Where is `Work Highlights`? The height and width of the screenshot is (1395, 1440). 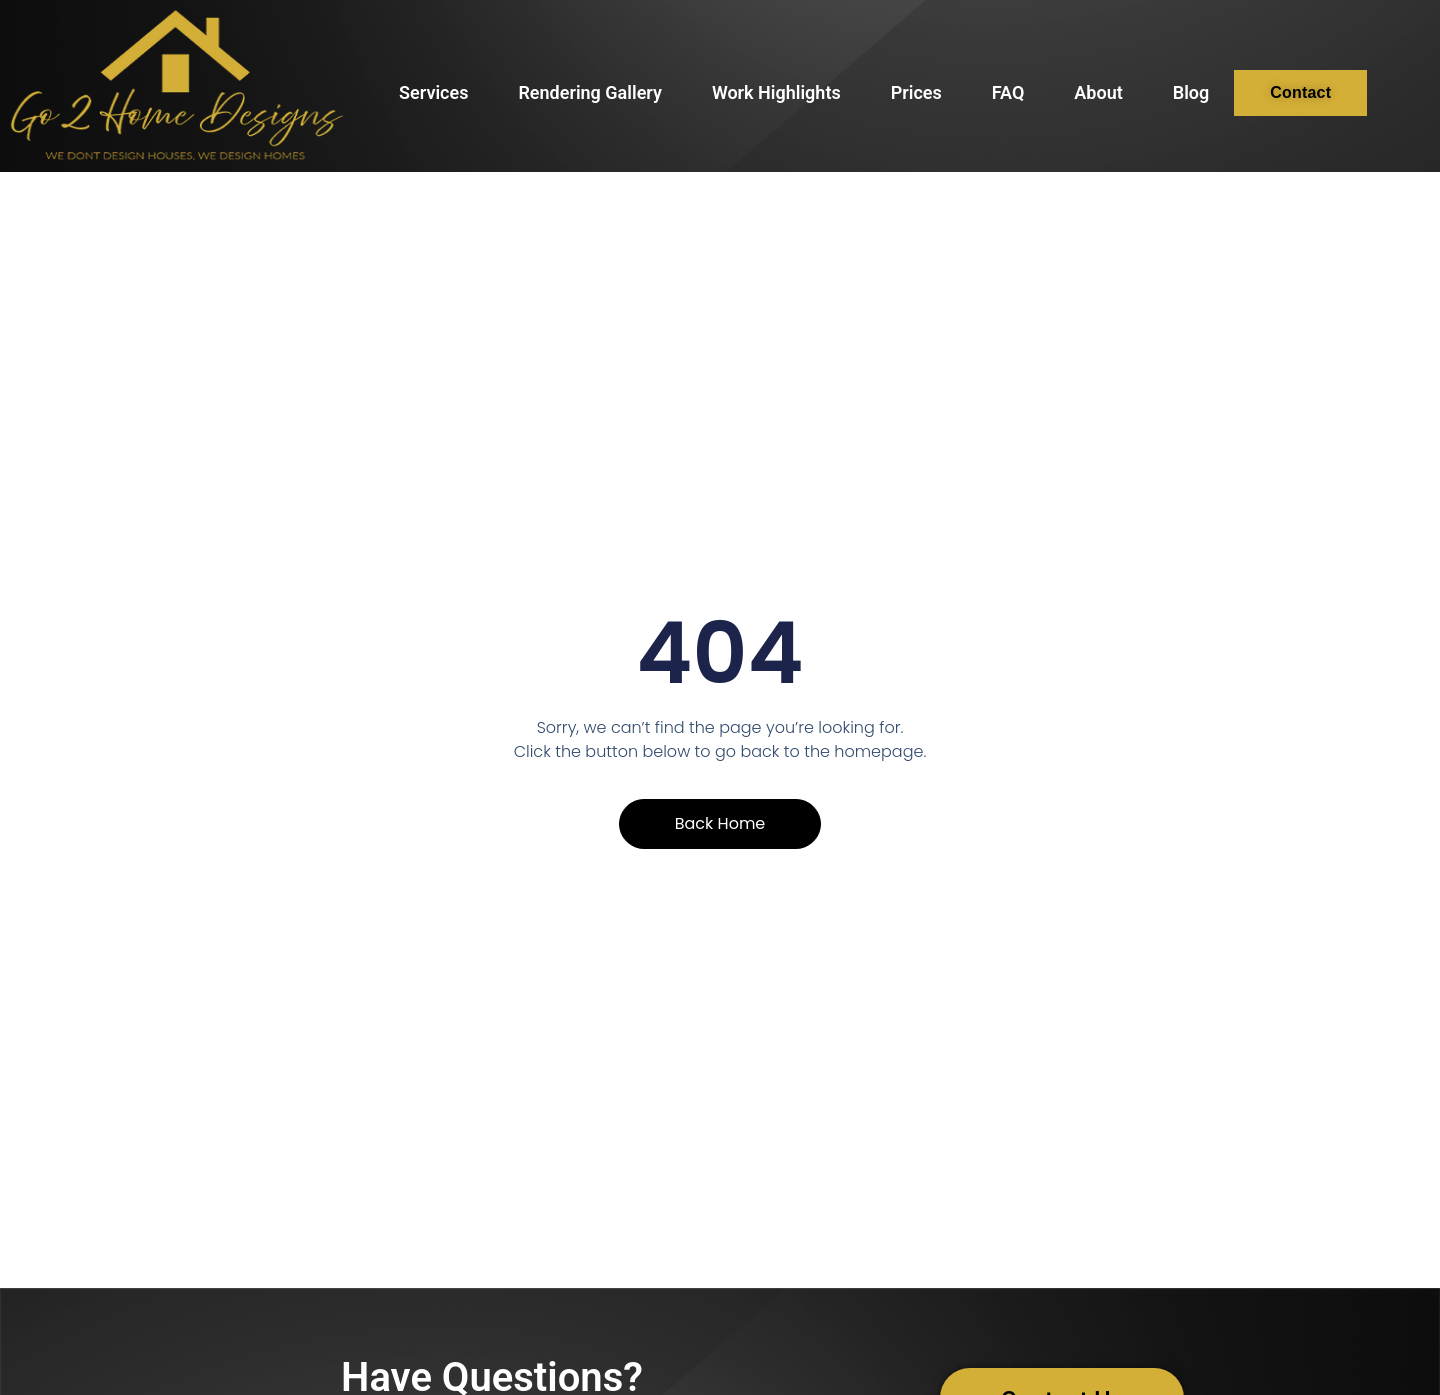
Work Highlights is located at coordinates (776, 92).